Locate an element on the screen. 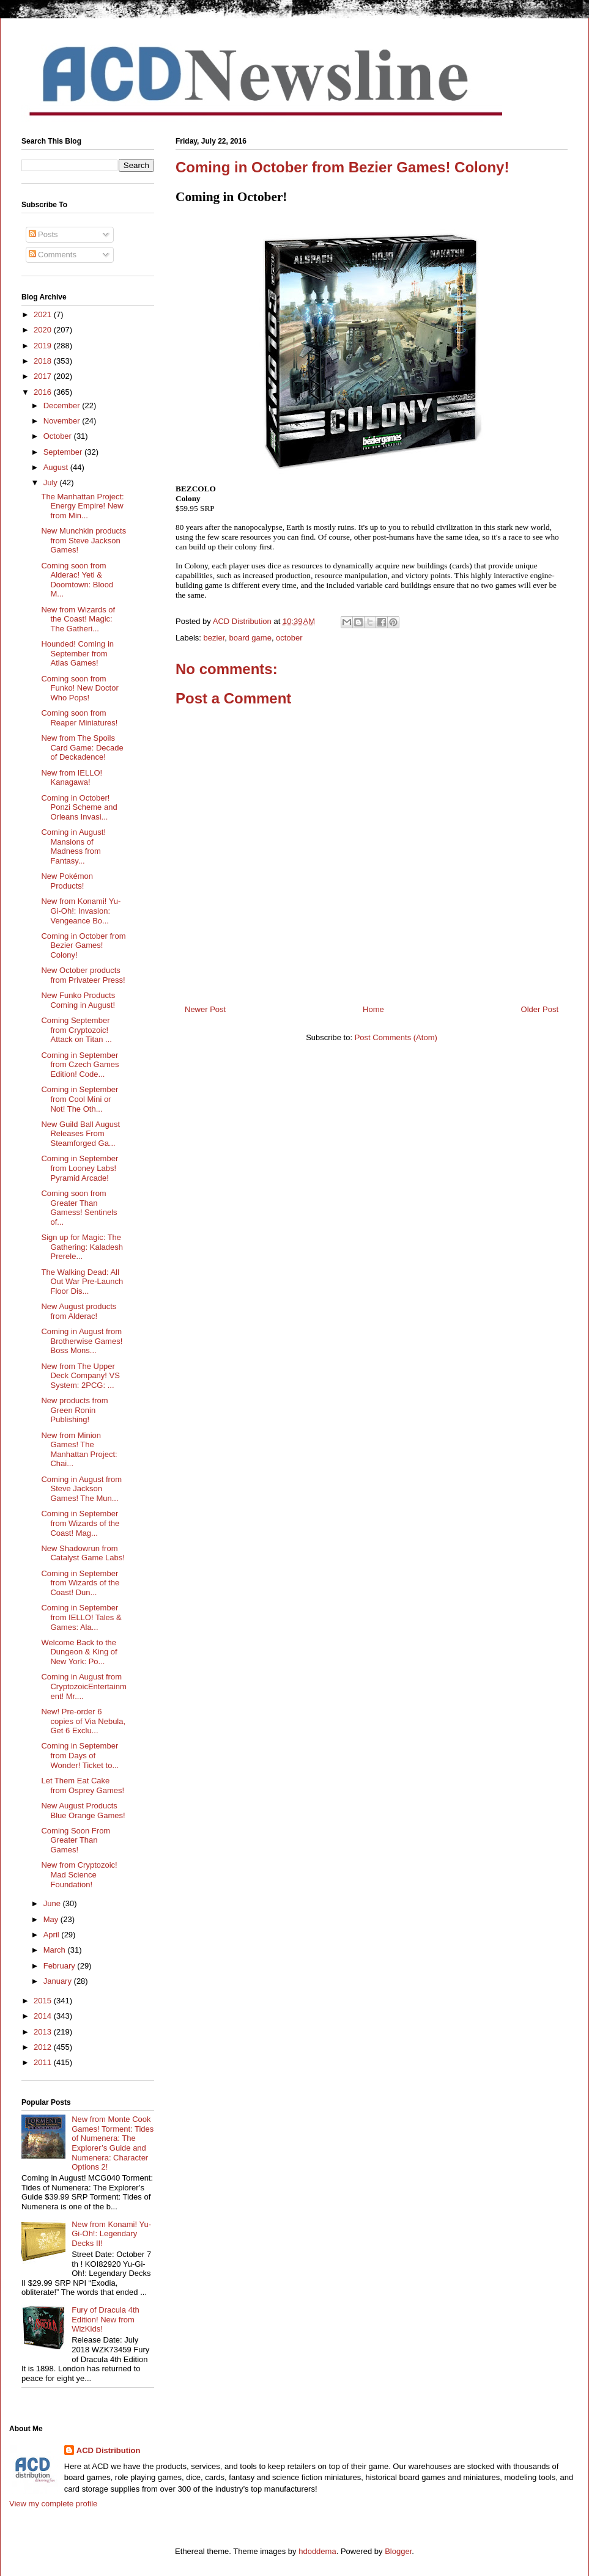 This screenshot has height=2576, width=589. November is located at coordinates (63, 420).